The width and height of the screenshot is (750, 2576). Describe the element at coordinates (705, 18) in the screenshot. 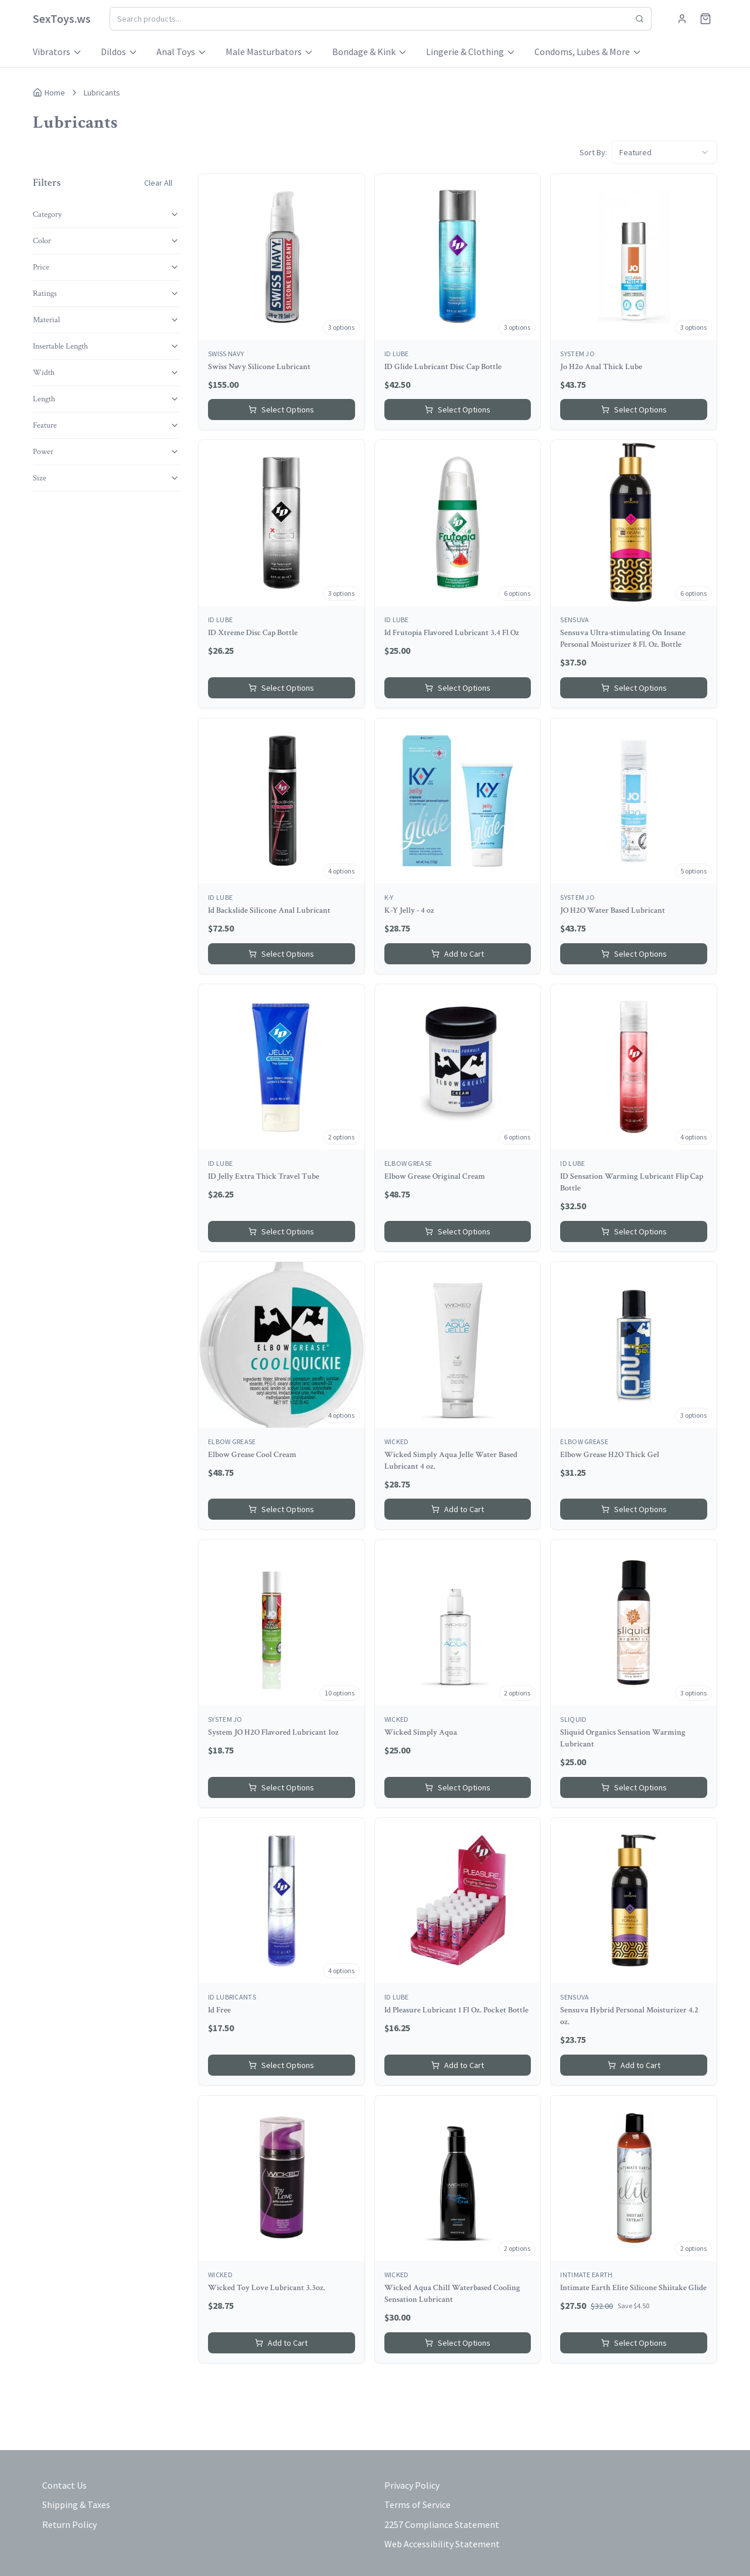

I see `[Shopping cart]` at that location.